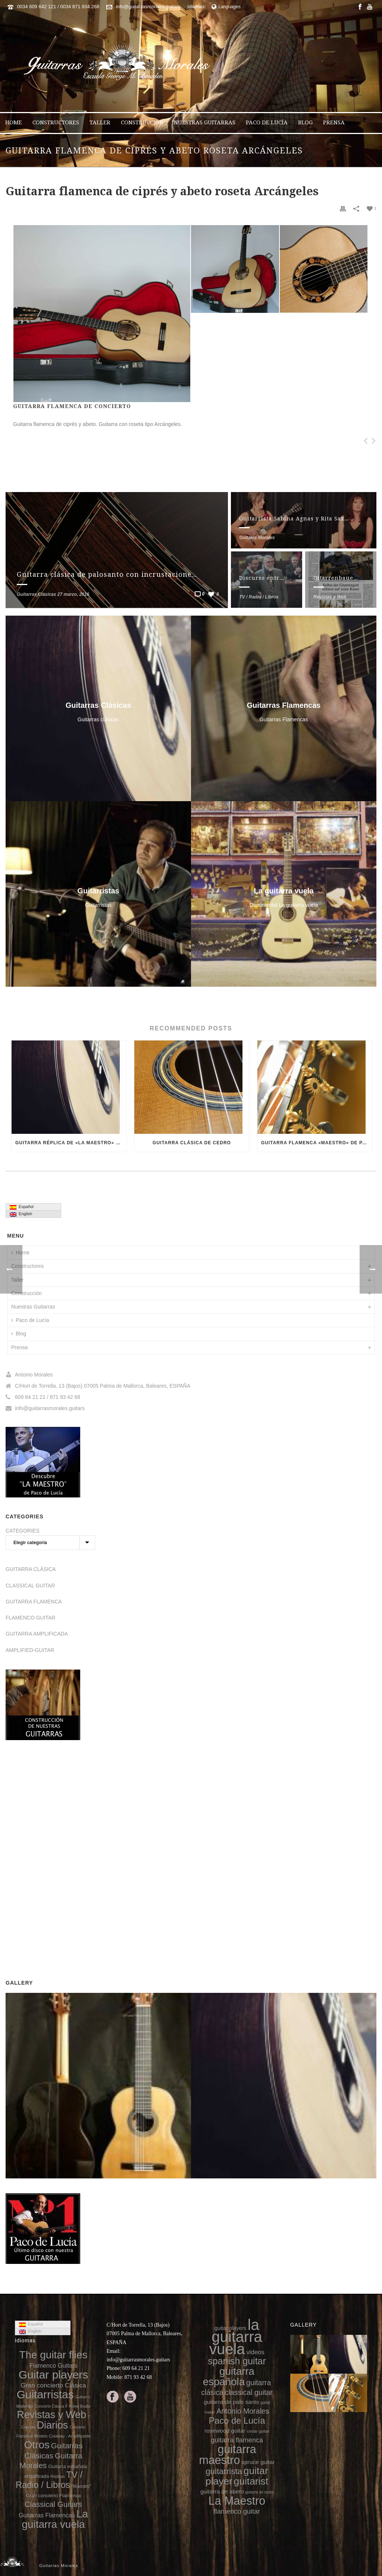  Describe the element at coordinates (237, 2440) in the screenshot. I see `guitarra flamenca` at that location.